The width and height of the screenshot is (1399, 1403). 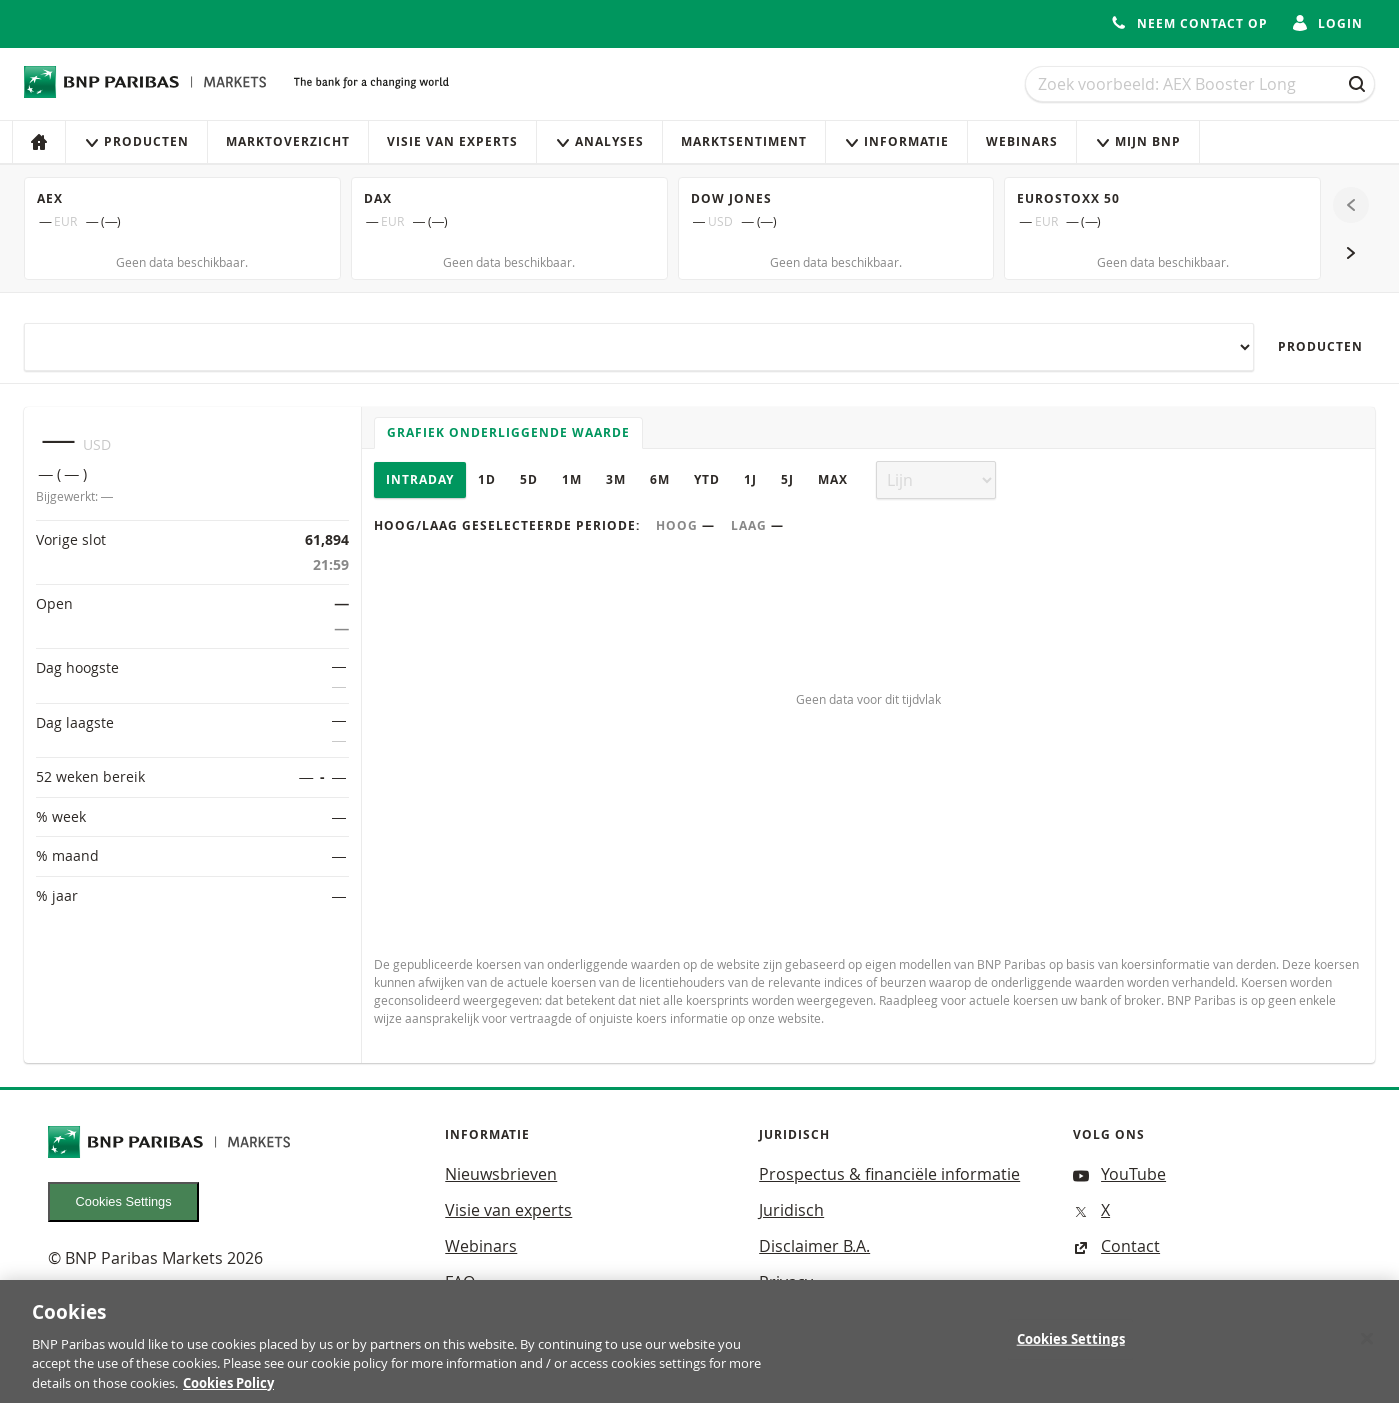 What do you see at coordinates (1071, 1354) in the screenshot?
I see `Cookies Settings [Cookies Settings, Opens the preference center dialog]` at bounding box center [1071, 1354].